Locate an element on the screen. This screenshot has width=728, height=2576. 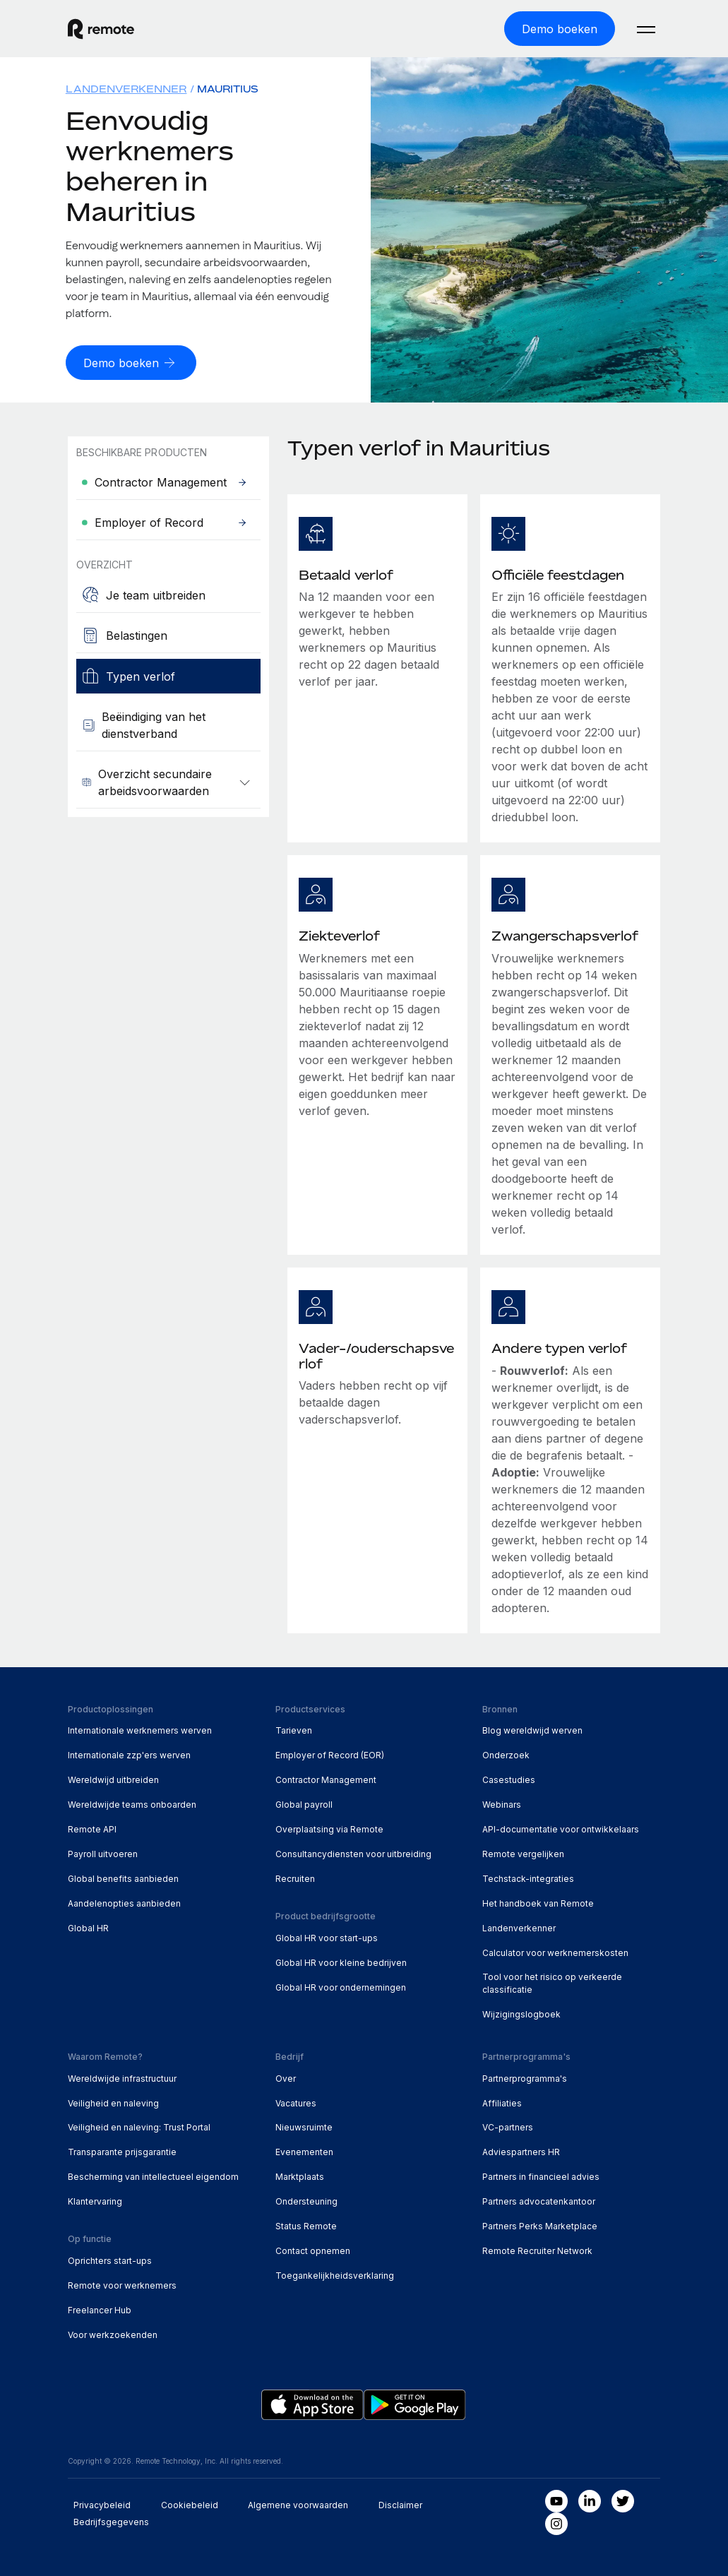
Evenementen [menuitem] is located at coordinates (304, 2150).